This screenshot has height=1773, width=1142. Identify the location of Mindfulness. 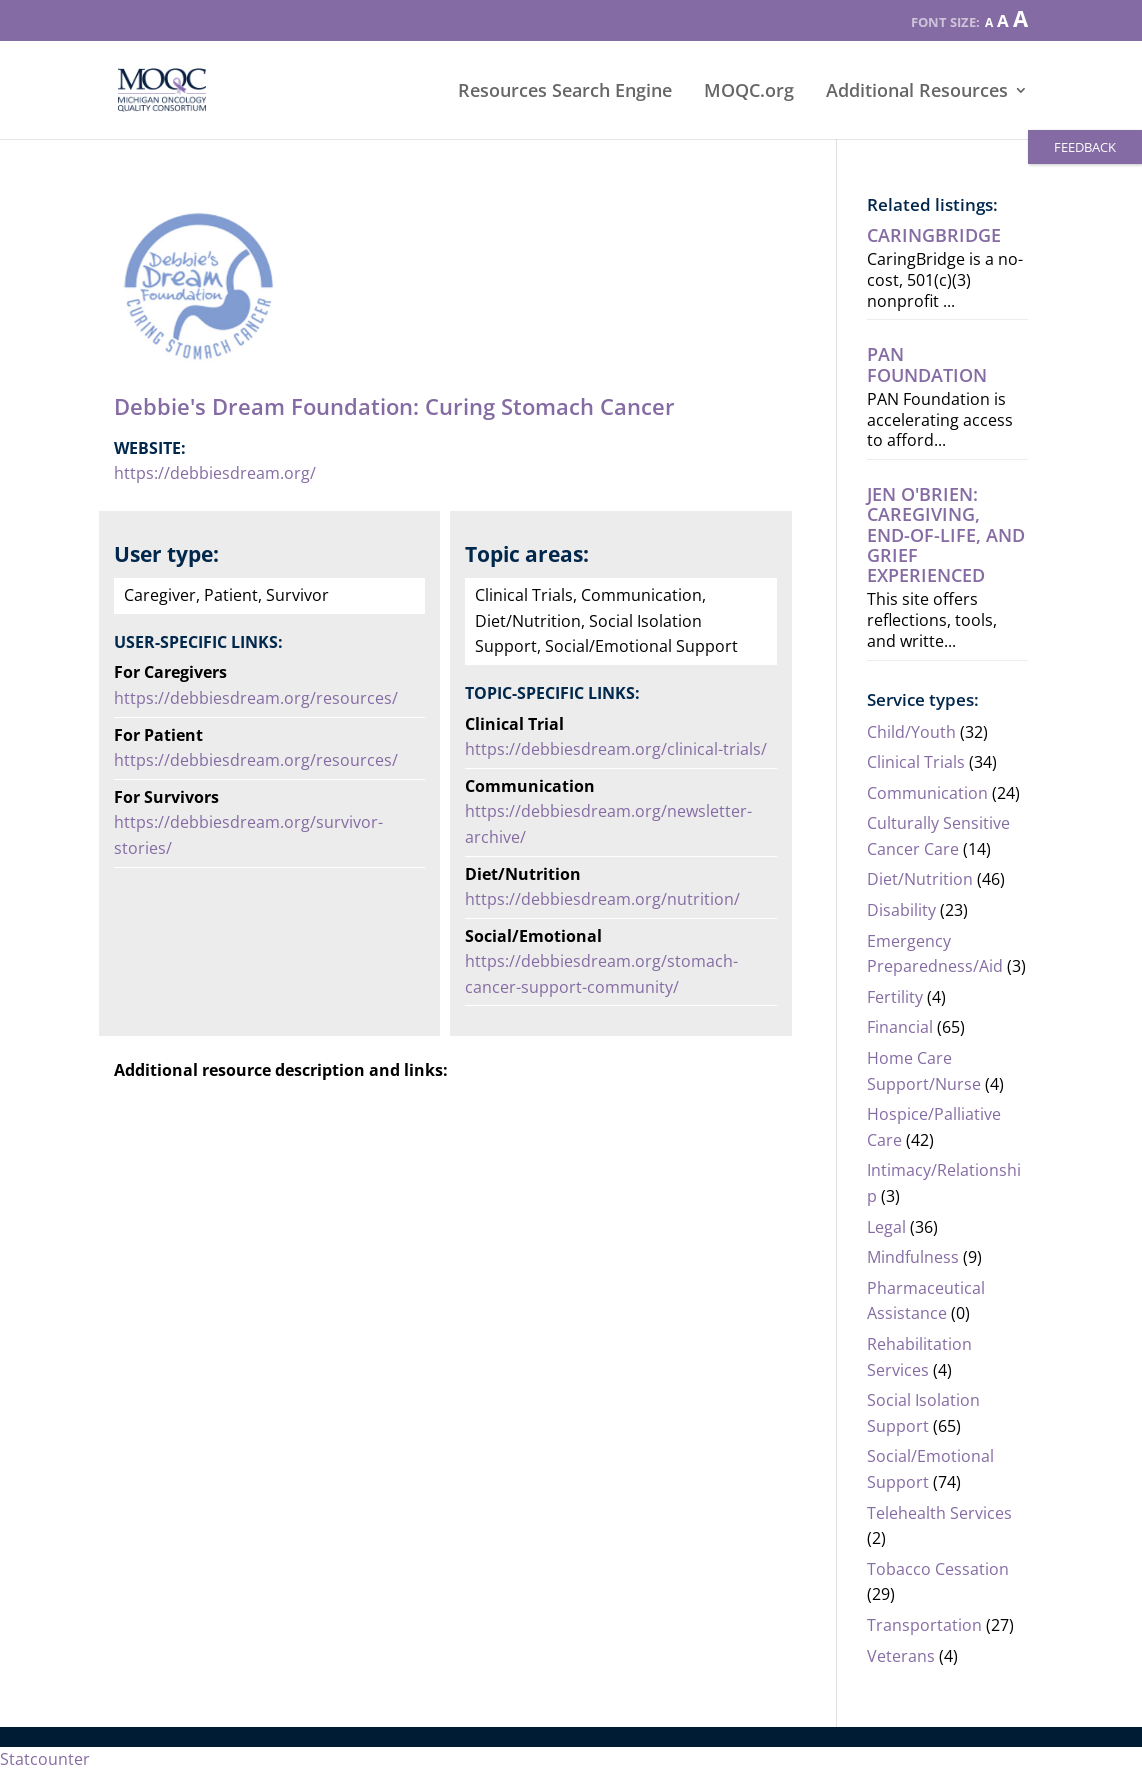
(913, 1257).